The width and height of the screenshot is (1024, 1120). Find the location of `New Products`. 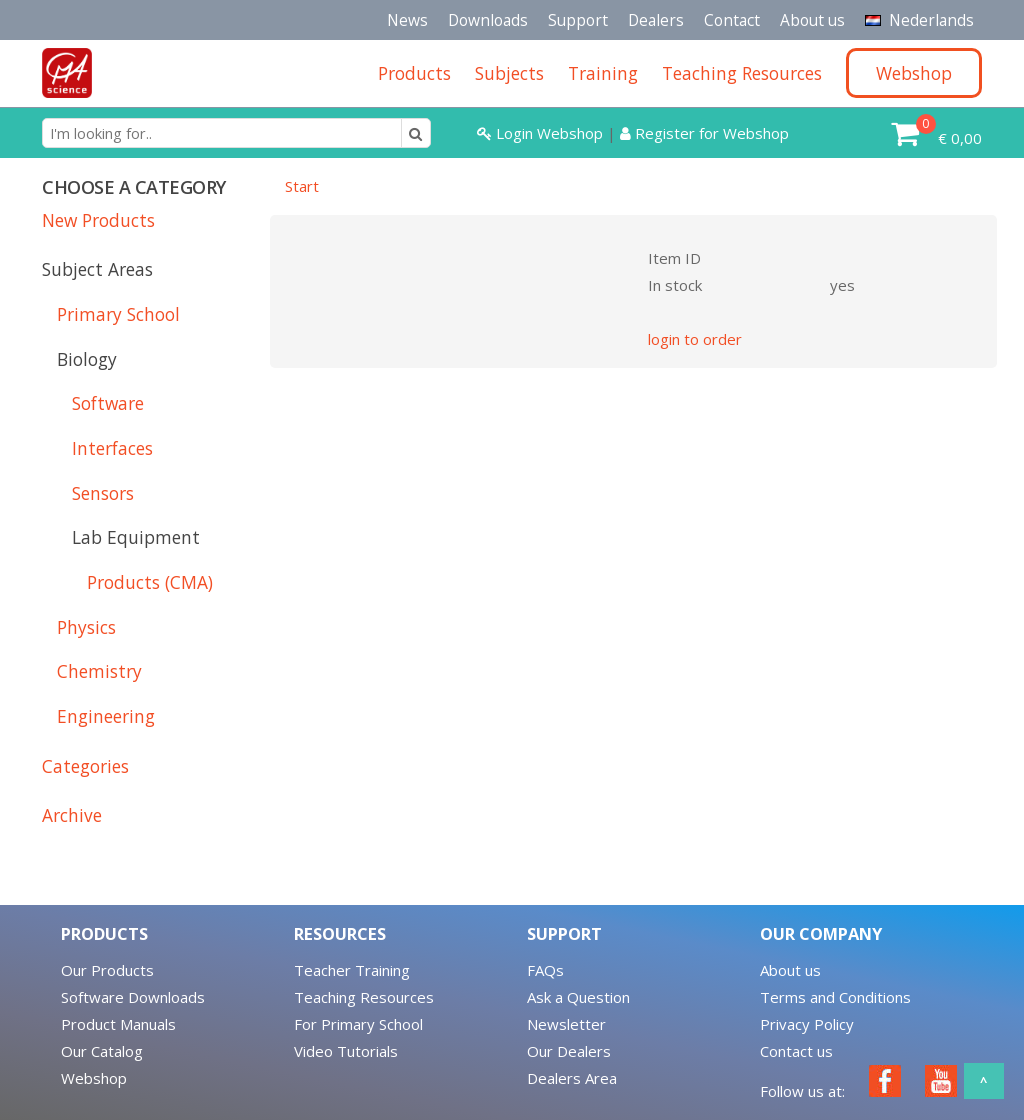

New Products is located at coordinates (98, 220).